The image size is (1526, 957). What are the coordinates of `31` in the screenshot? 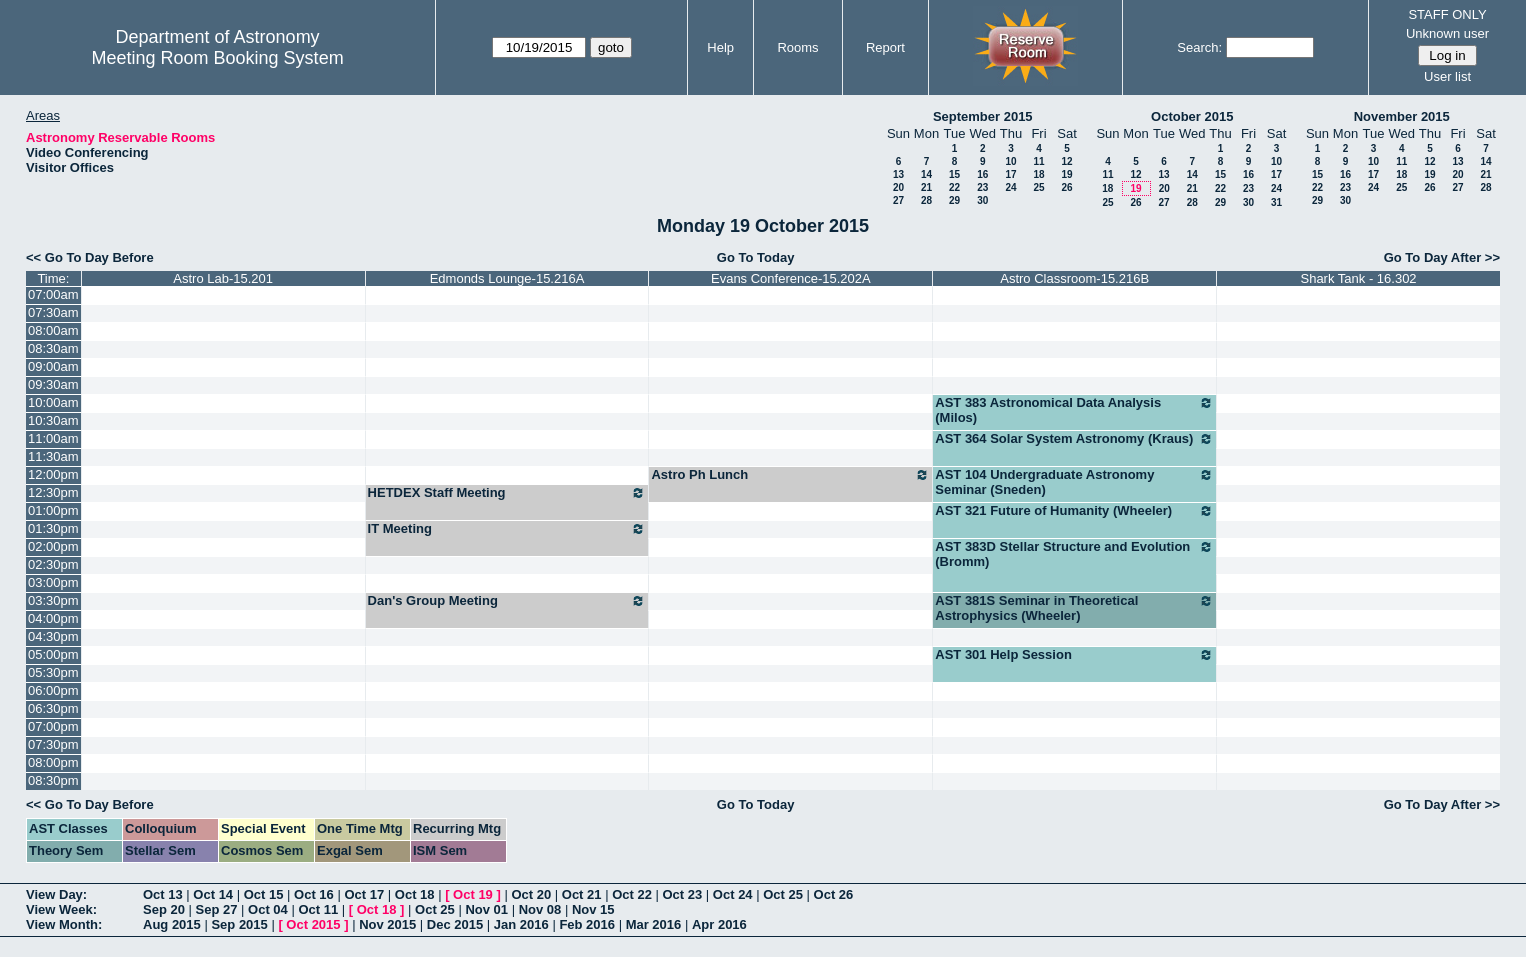 It's located at (1276, 202).